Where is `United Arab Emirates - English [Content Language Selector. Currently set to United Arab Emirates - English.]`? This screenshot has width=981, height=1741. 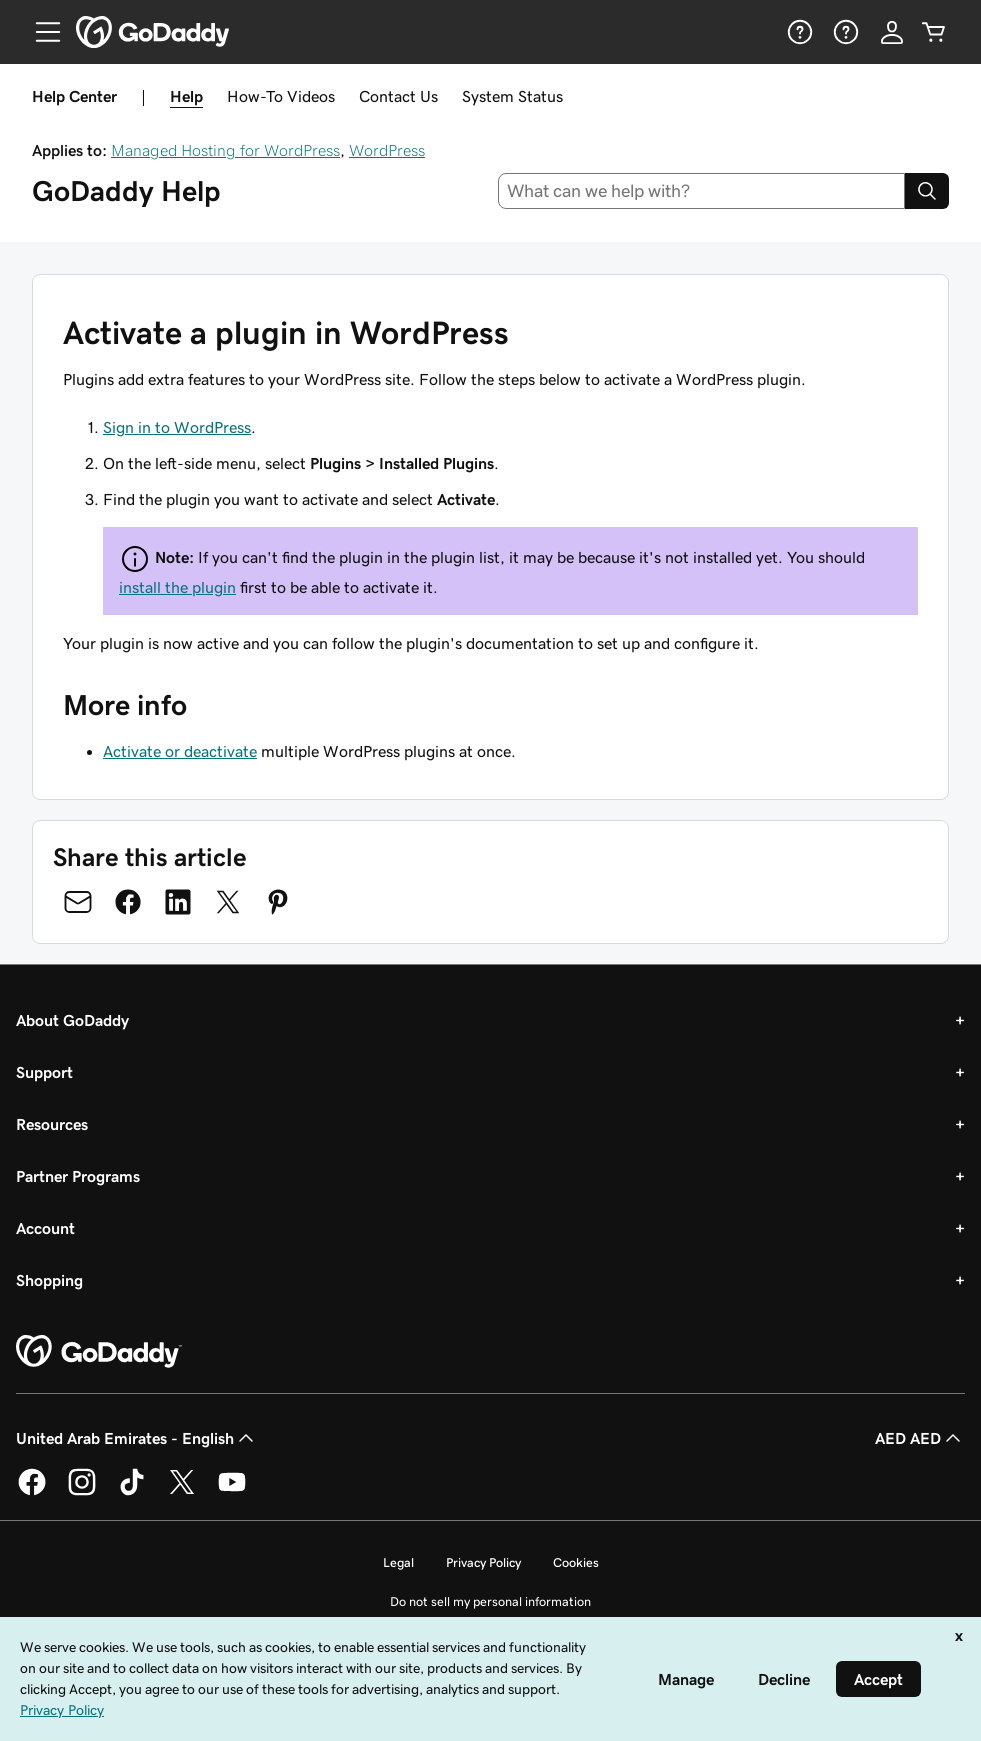 United Arab Emirates - English [Content Language Selector. Currently set to United Arab Emirates - English.] is located at coordinates (137, 1438).